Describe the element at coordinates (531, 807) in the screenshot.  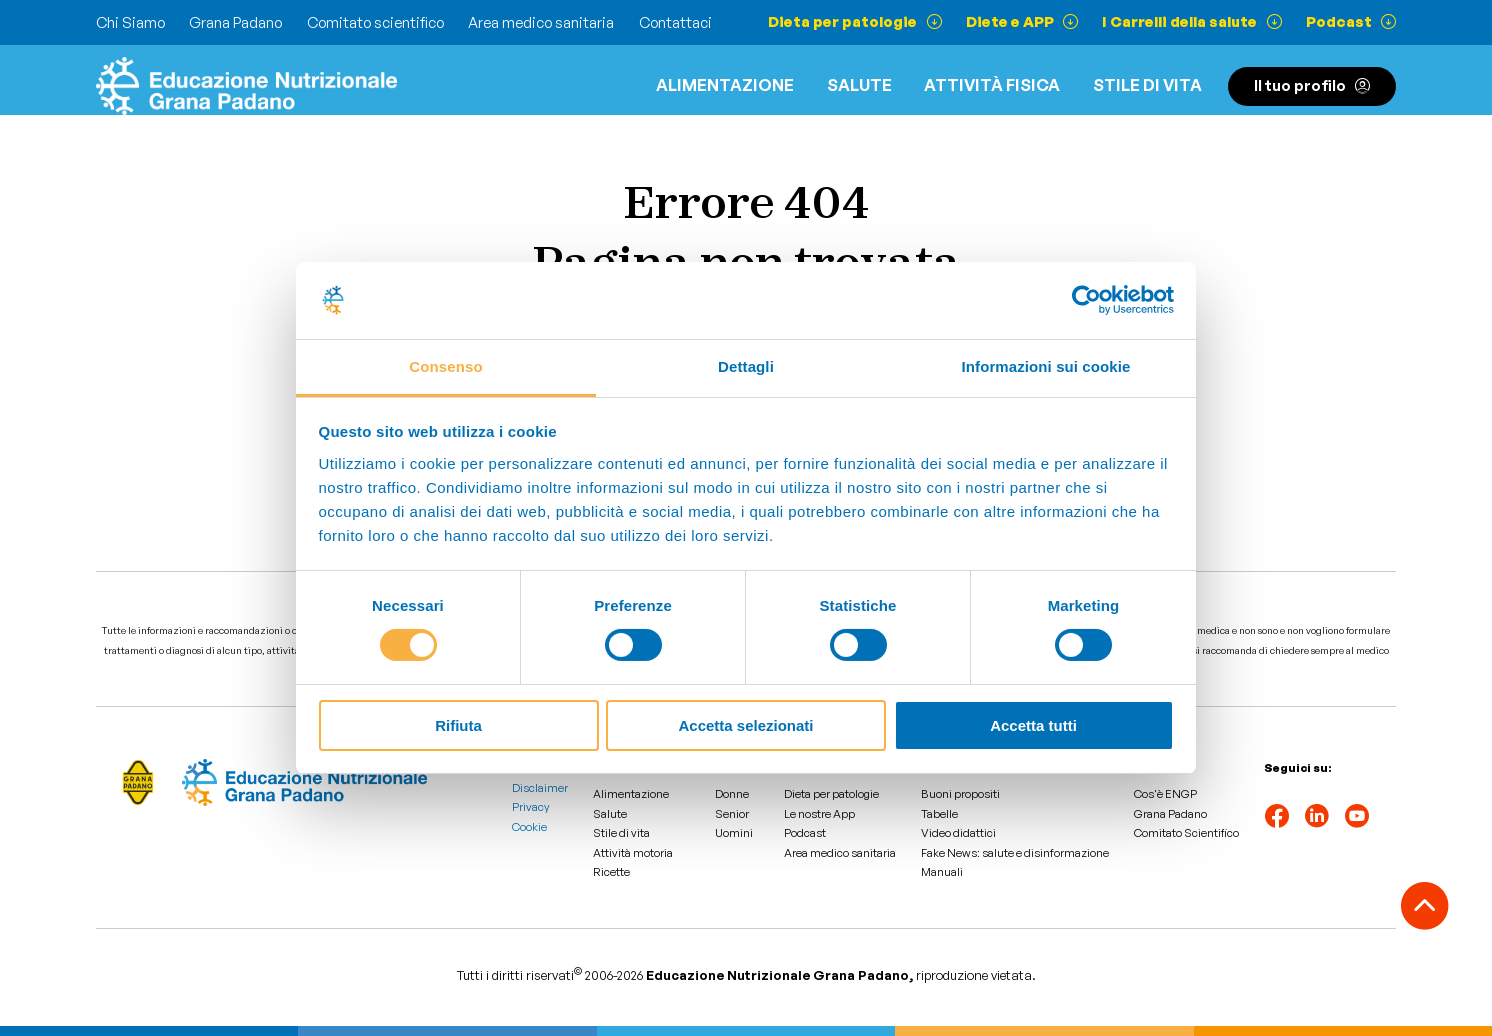
I see `Privacy` at that location.